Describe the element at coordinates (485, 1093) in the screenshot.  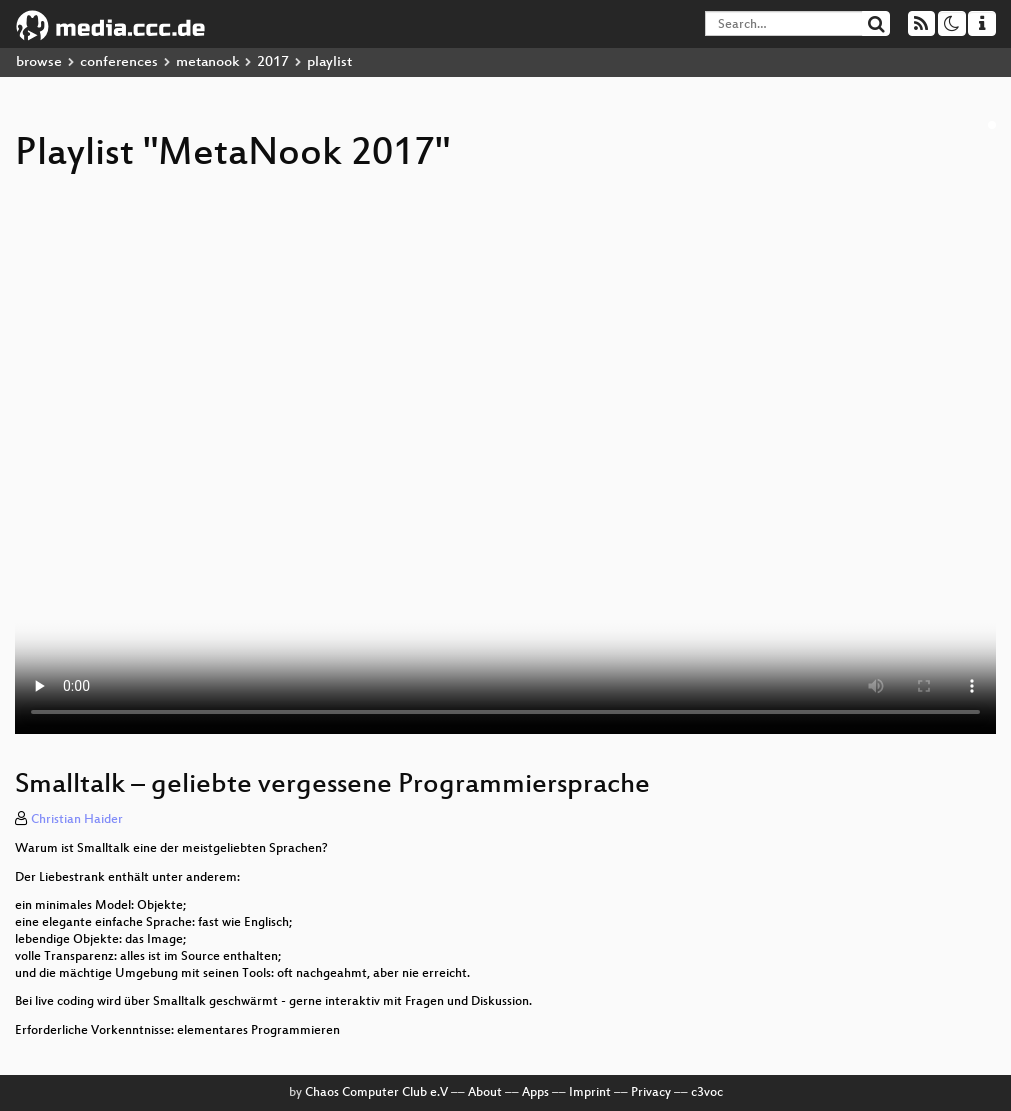
I see `About` at that location.